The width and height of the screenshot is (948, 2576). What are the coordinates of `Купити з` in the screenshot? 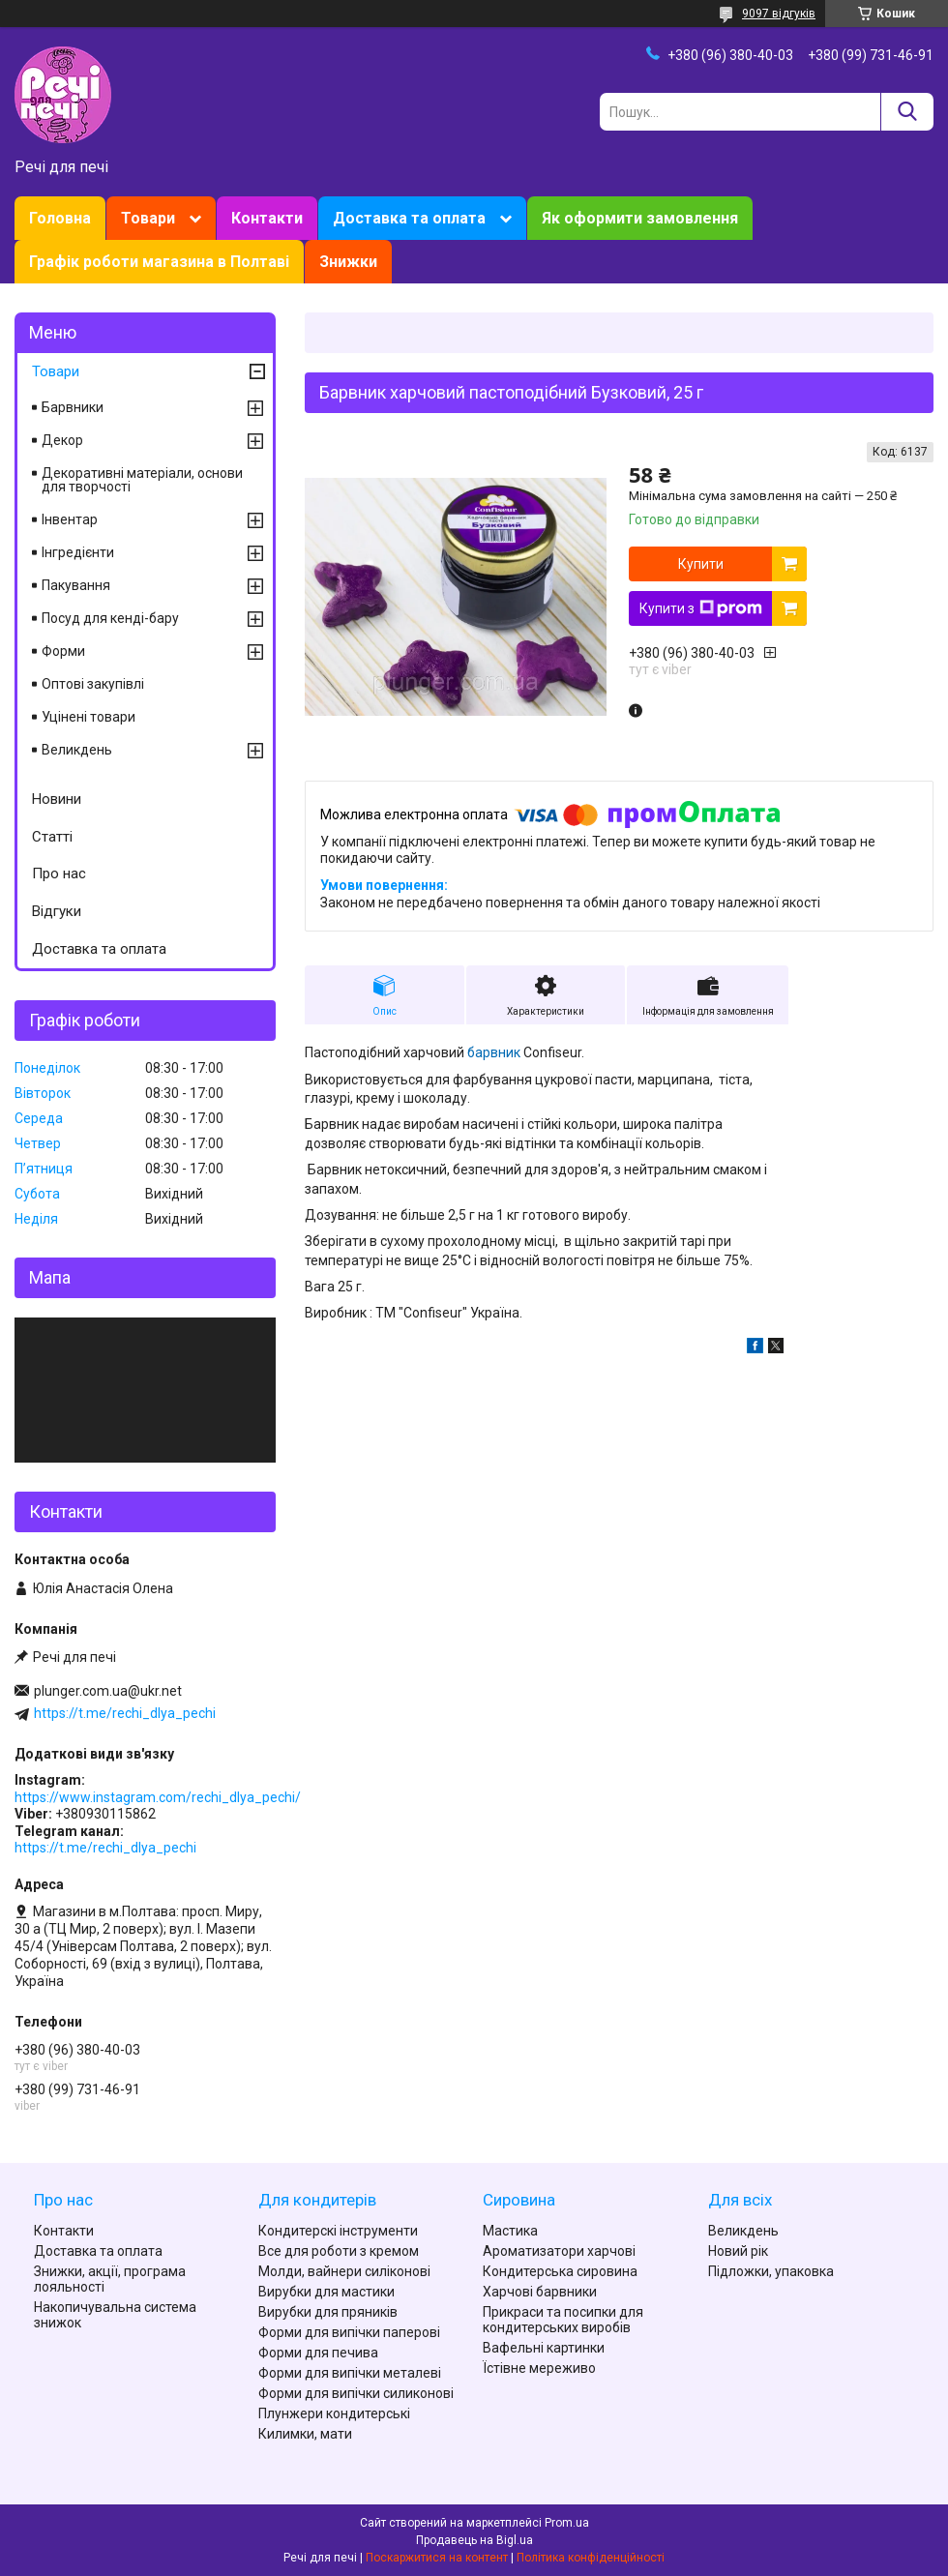 It's located at (700, 608).